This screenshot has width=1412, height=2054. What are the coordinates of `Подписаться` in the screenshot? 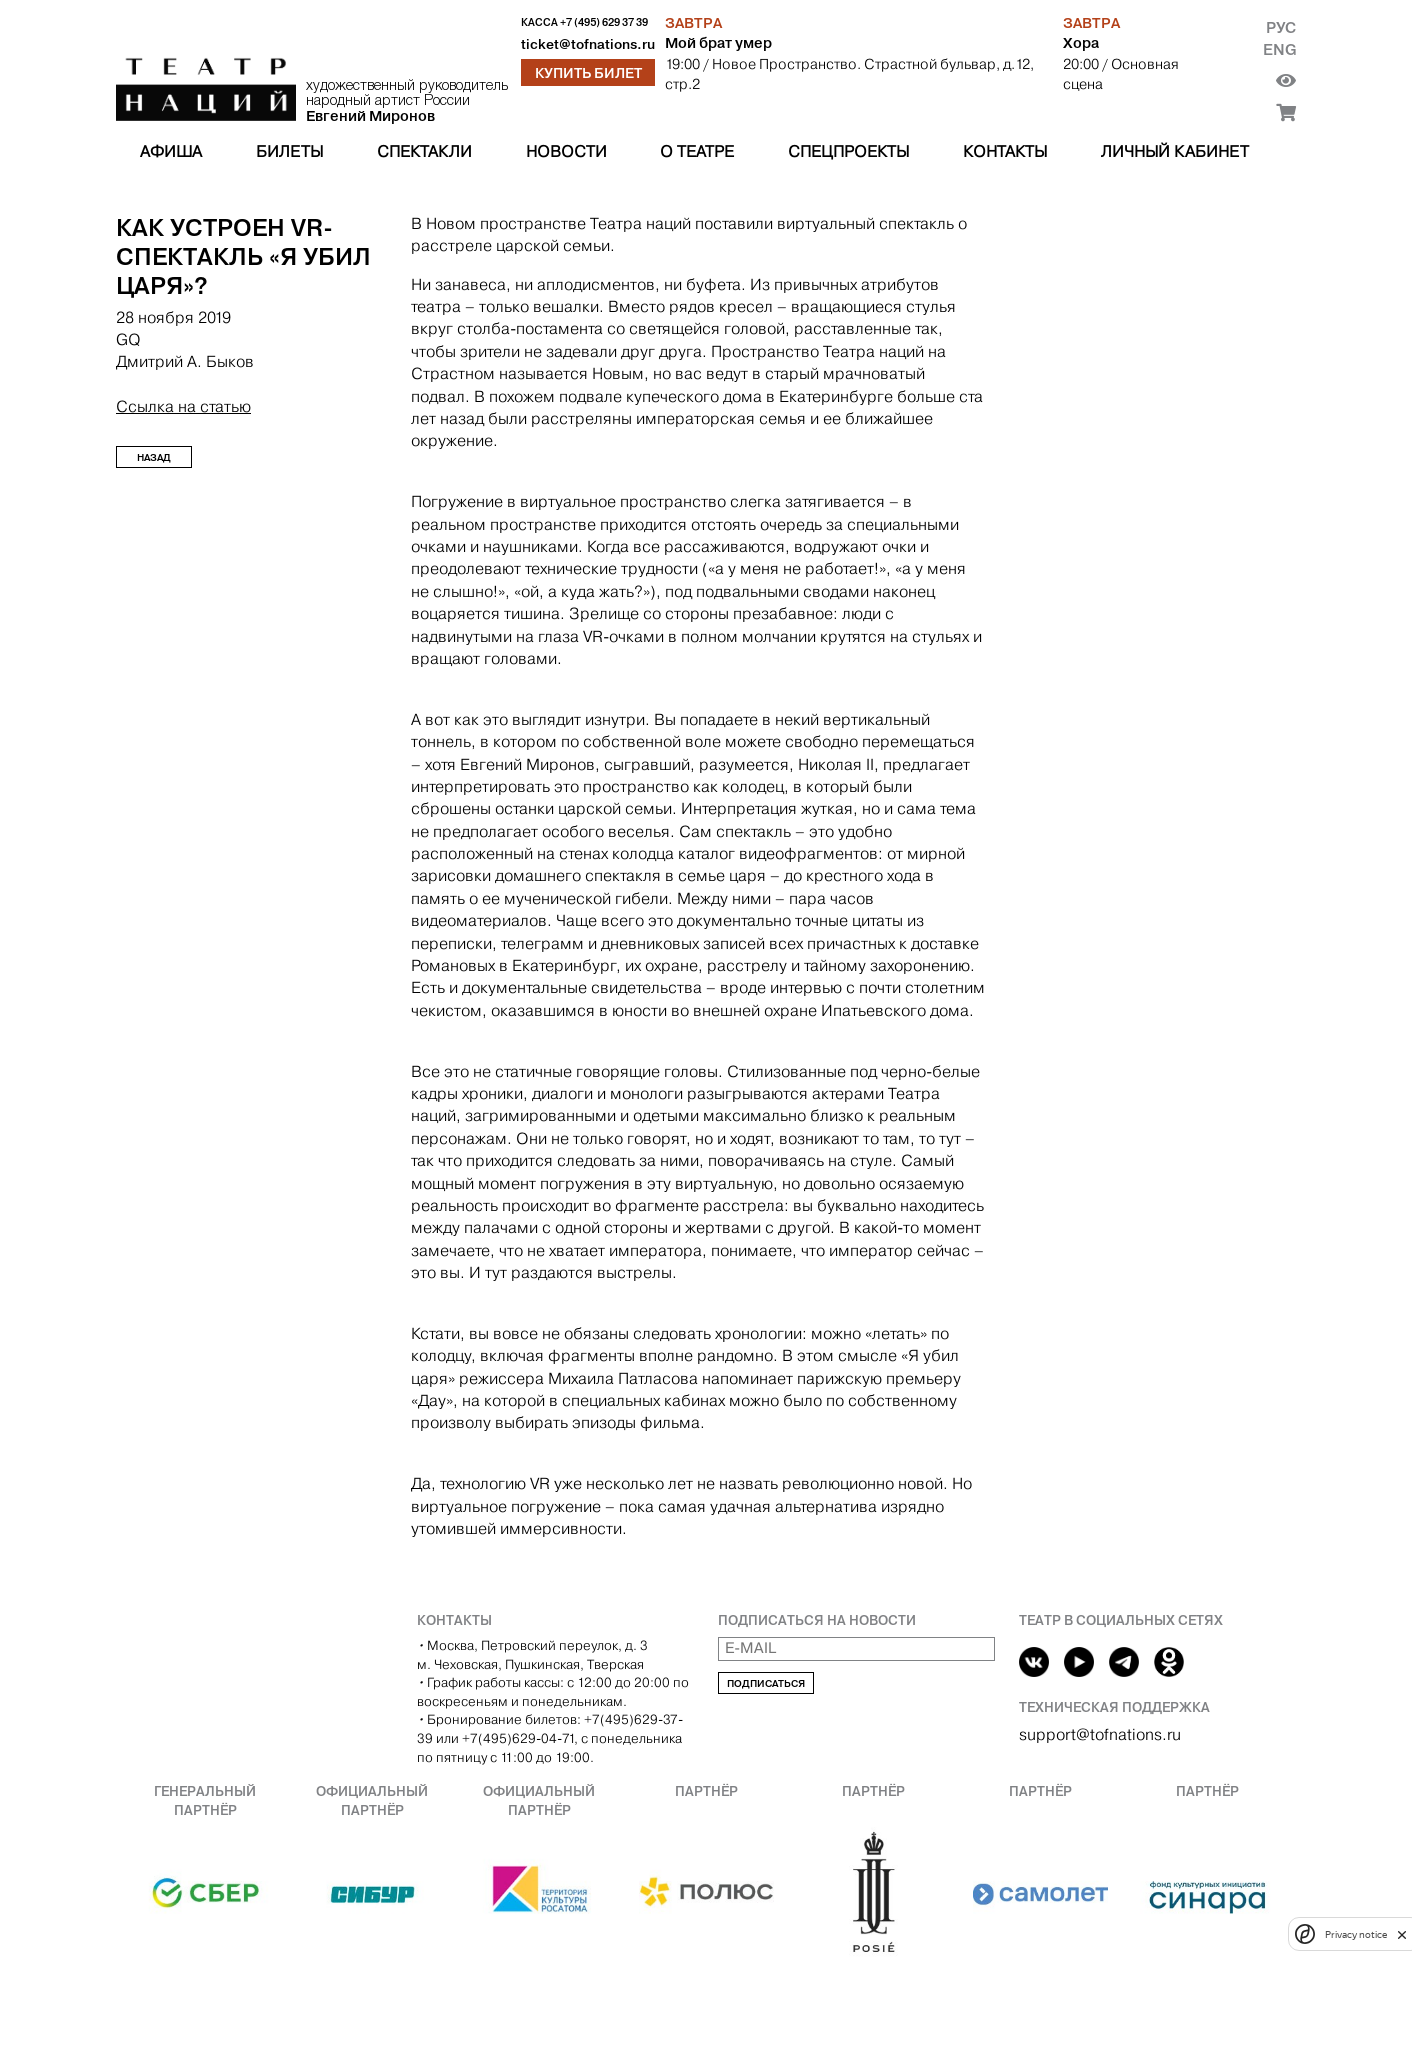 It's located at (766, 1683).